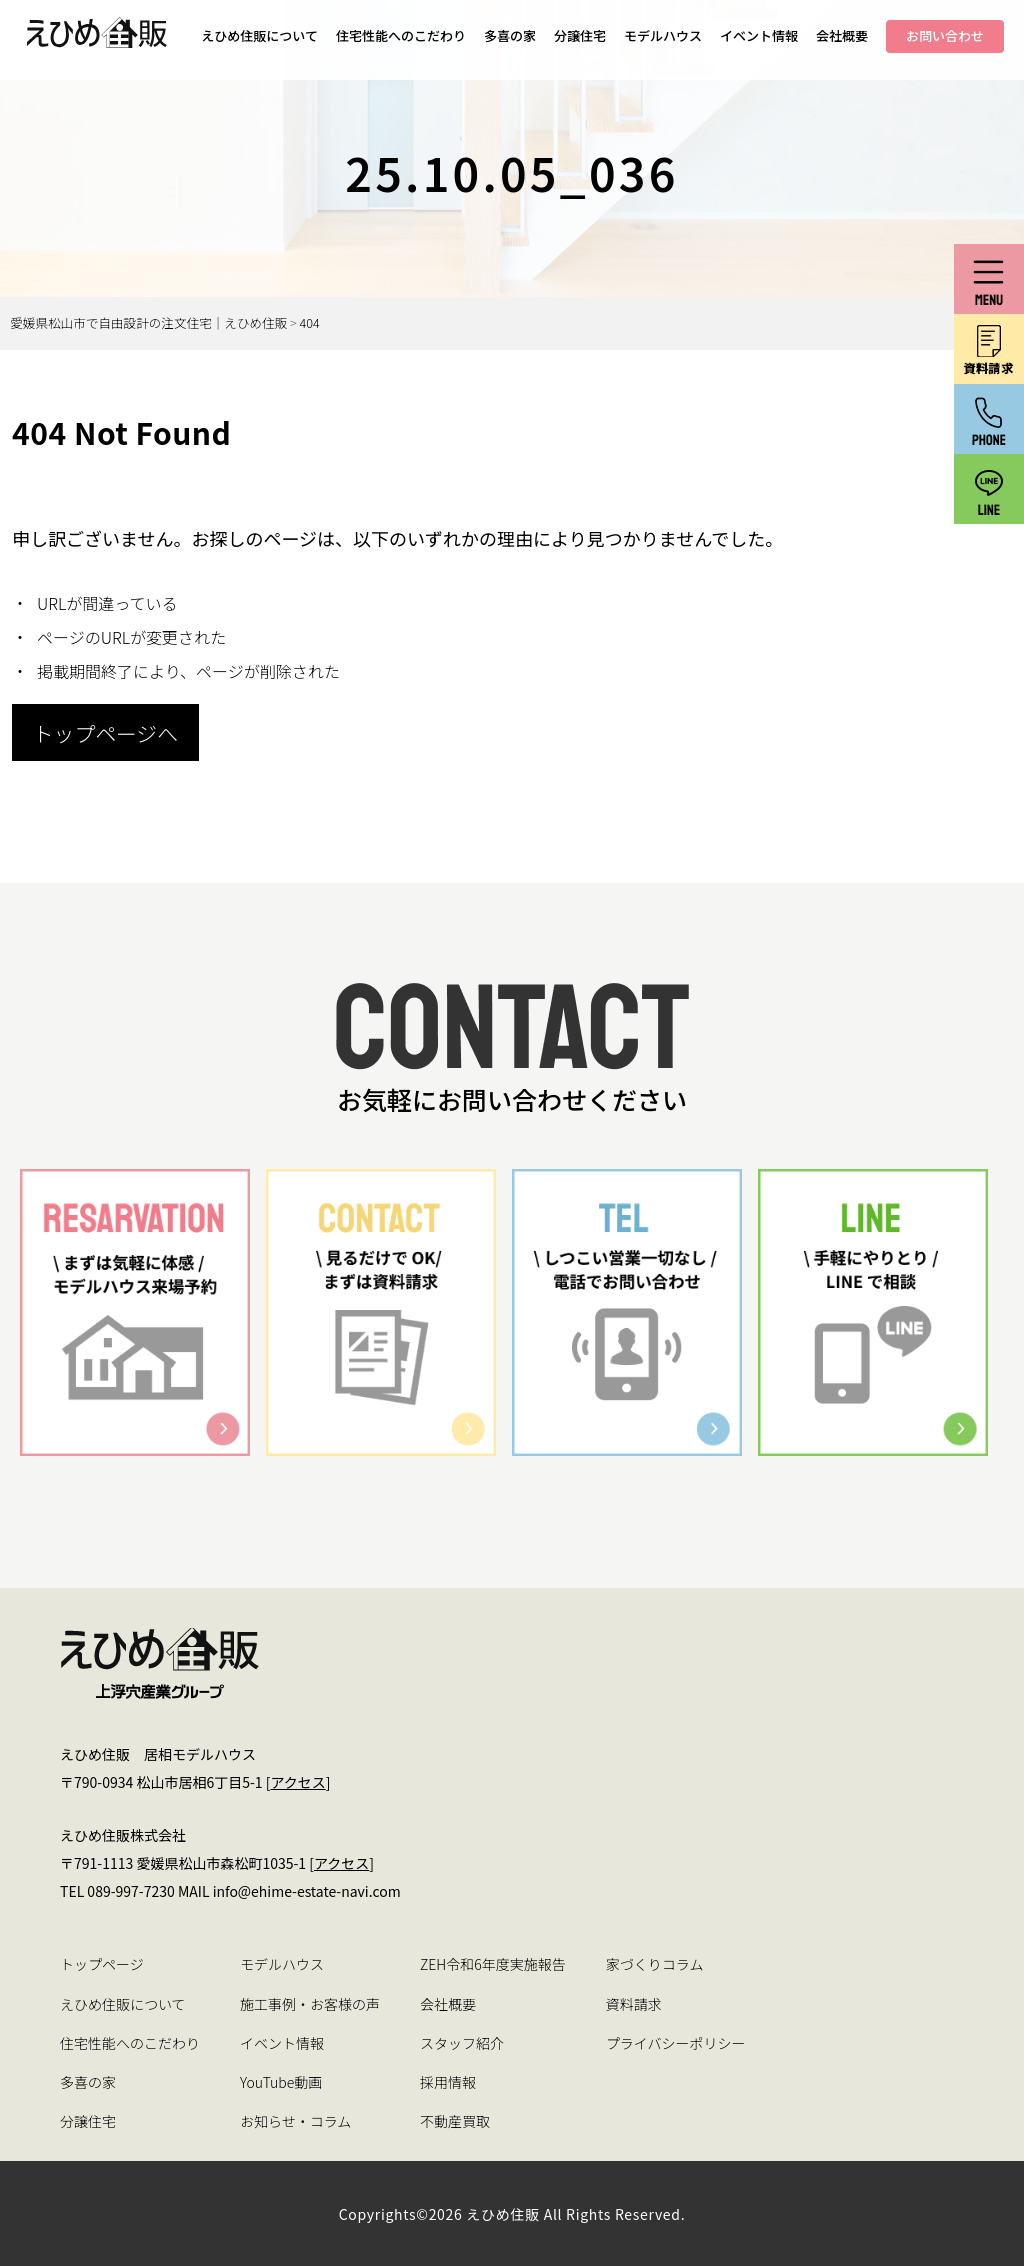 The image size is (1024, 2266). What do you see at coordinates (655, 1964) in the screenshot?
I see `家づくりコラム` at bounding box center [655, 1964].